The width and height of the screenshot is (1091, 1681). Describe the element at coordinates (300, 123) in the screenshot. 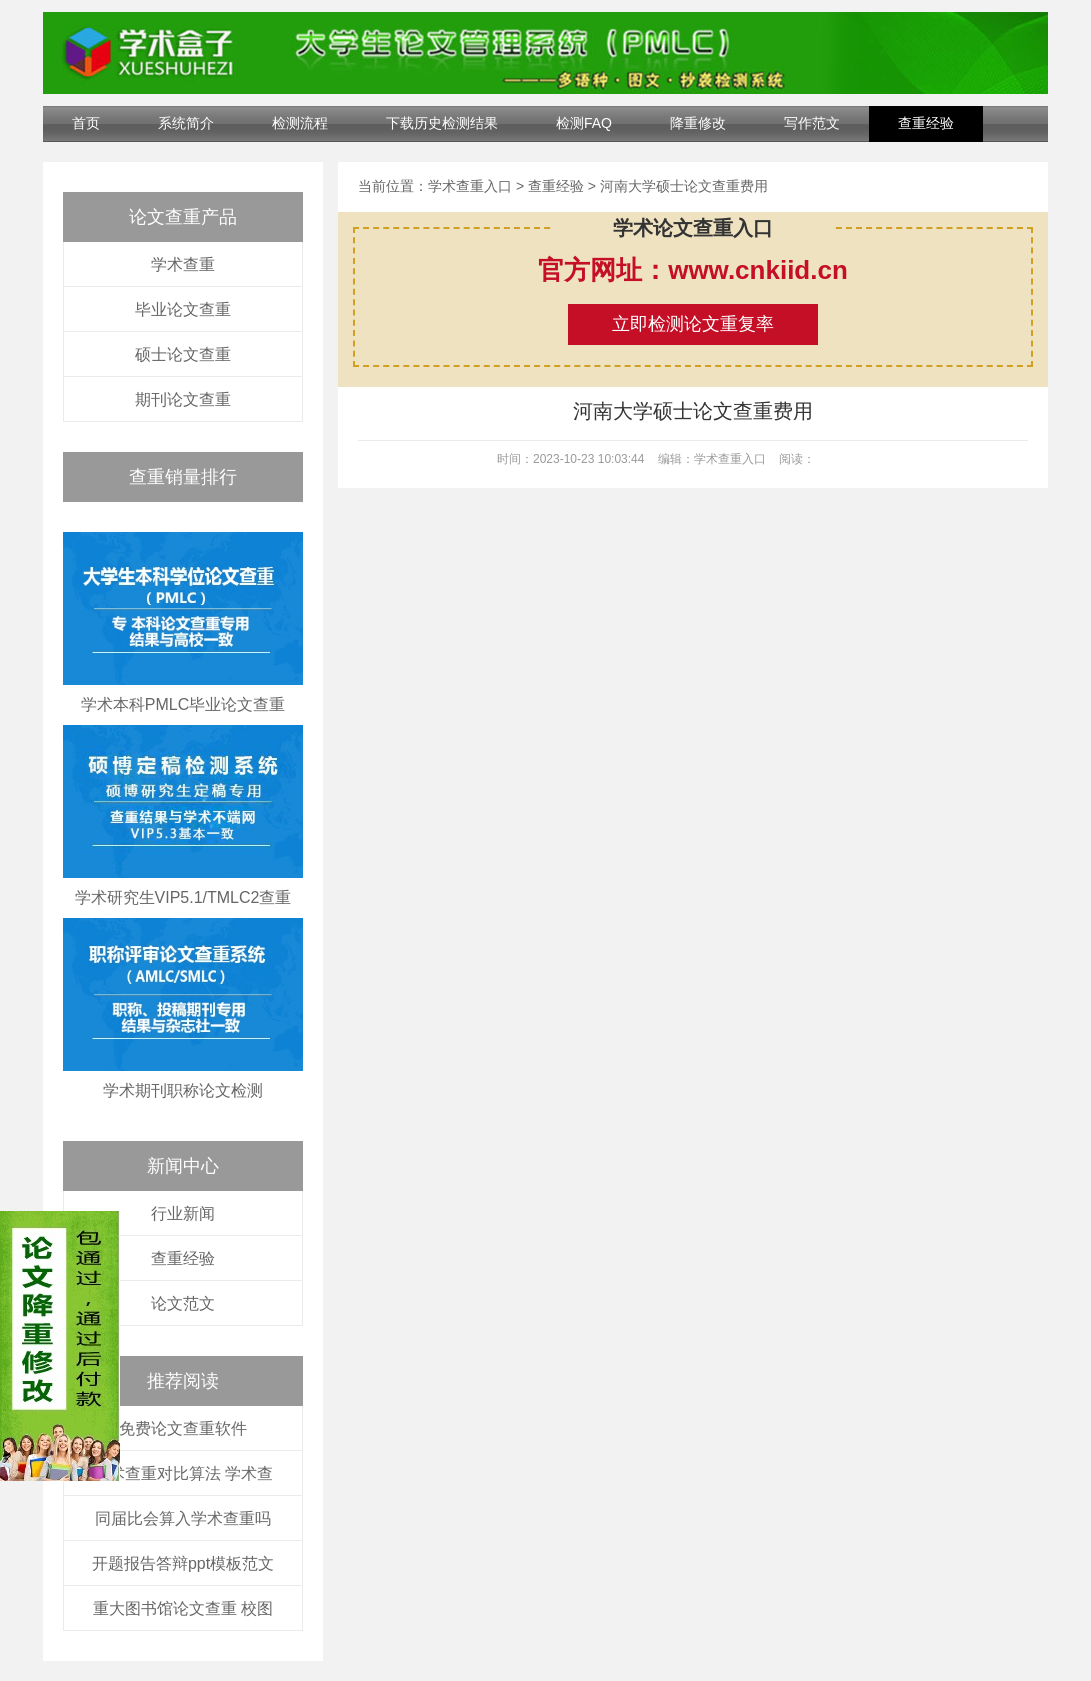

I see `检测流程` at that location.